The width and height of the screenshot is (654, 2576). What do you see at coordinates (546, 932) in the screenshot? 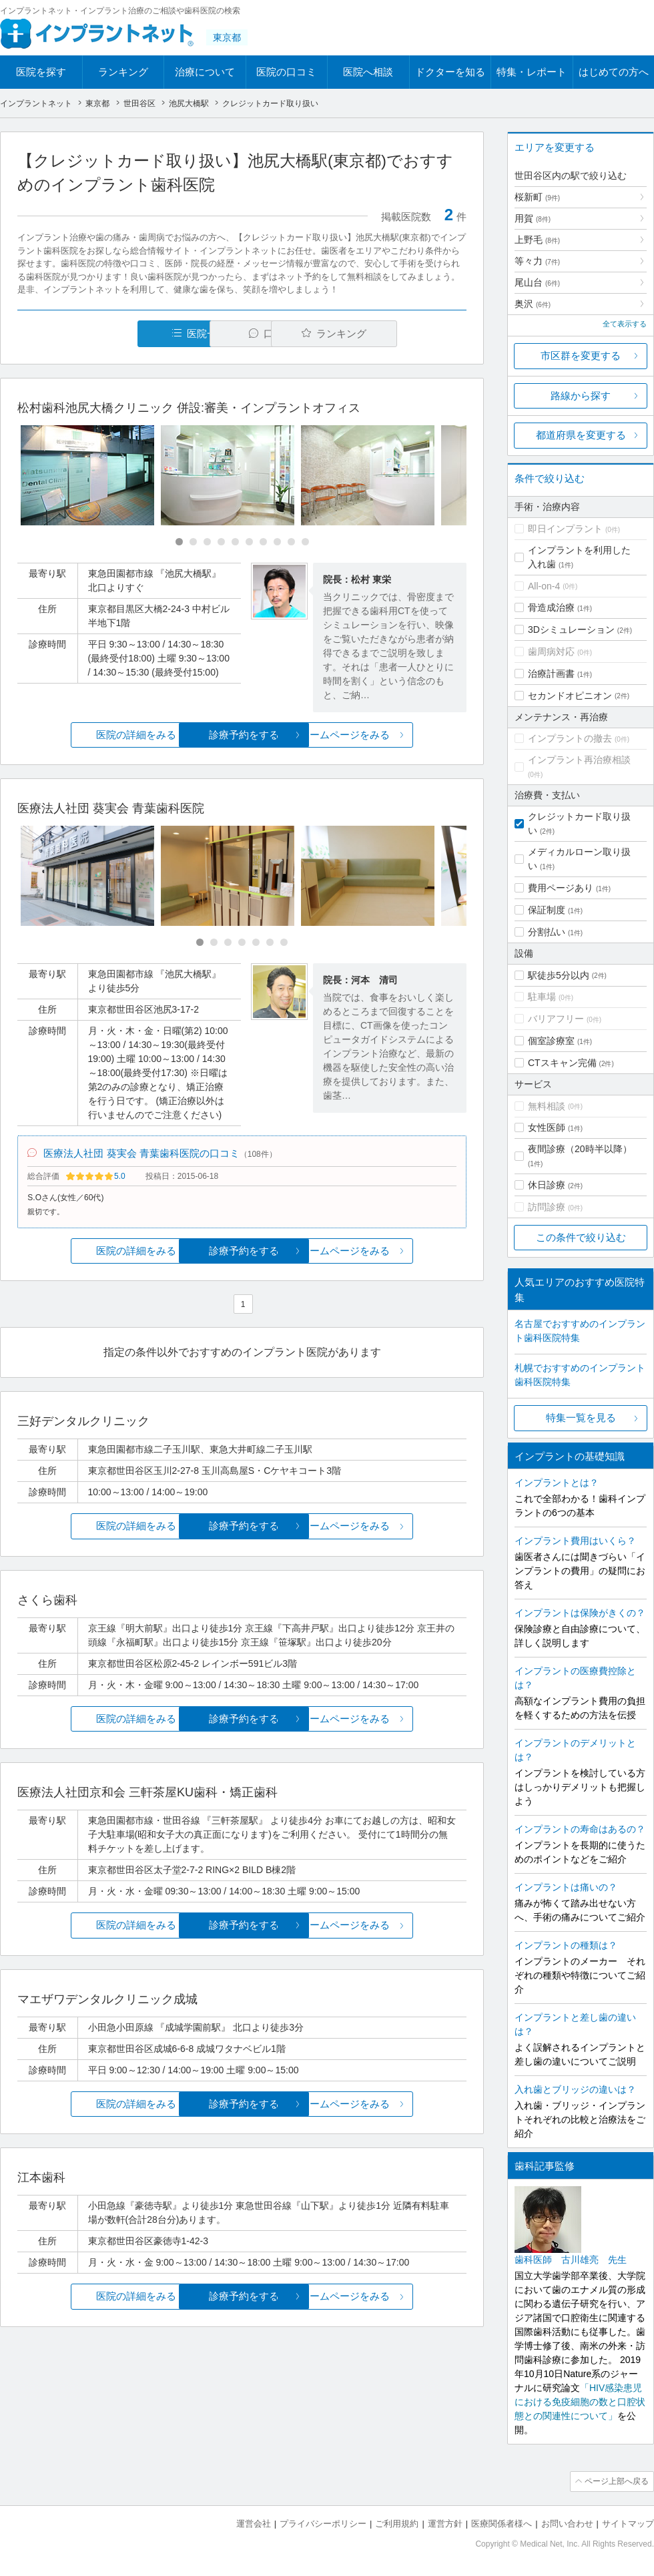
I see `分割払い` at bounding box center [546, 932].